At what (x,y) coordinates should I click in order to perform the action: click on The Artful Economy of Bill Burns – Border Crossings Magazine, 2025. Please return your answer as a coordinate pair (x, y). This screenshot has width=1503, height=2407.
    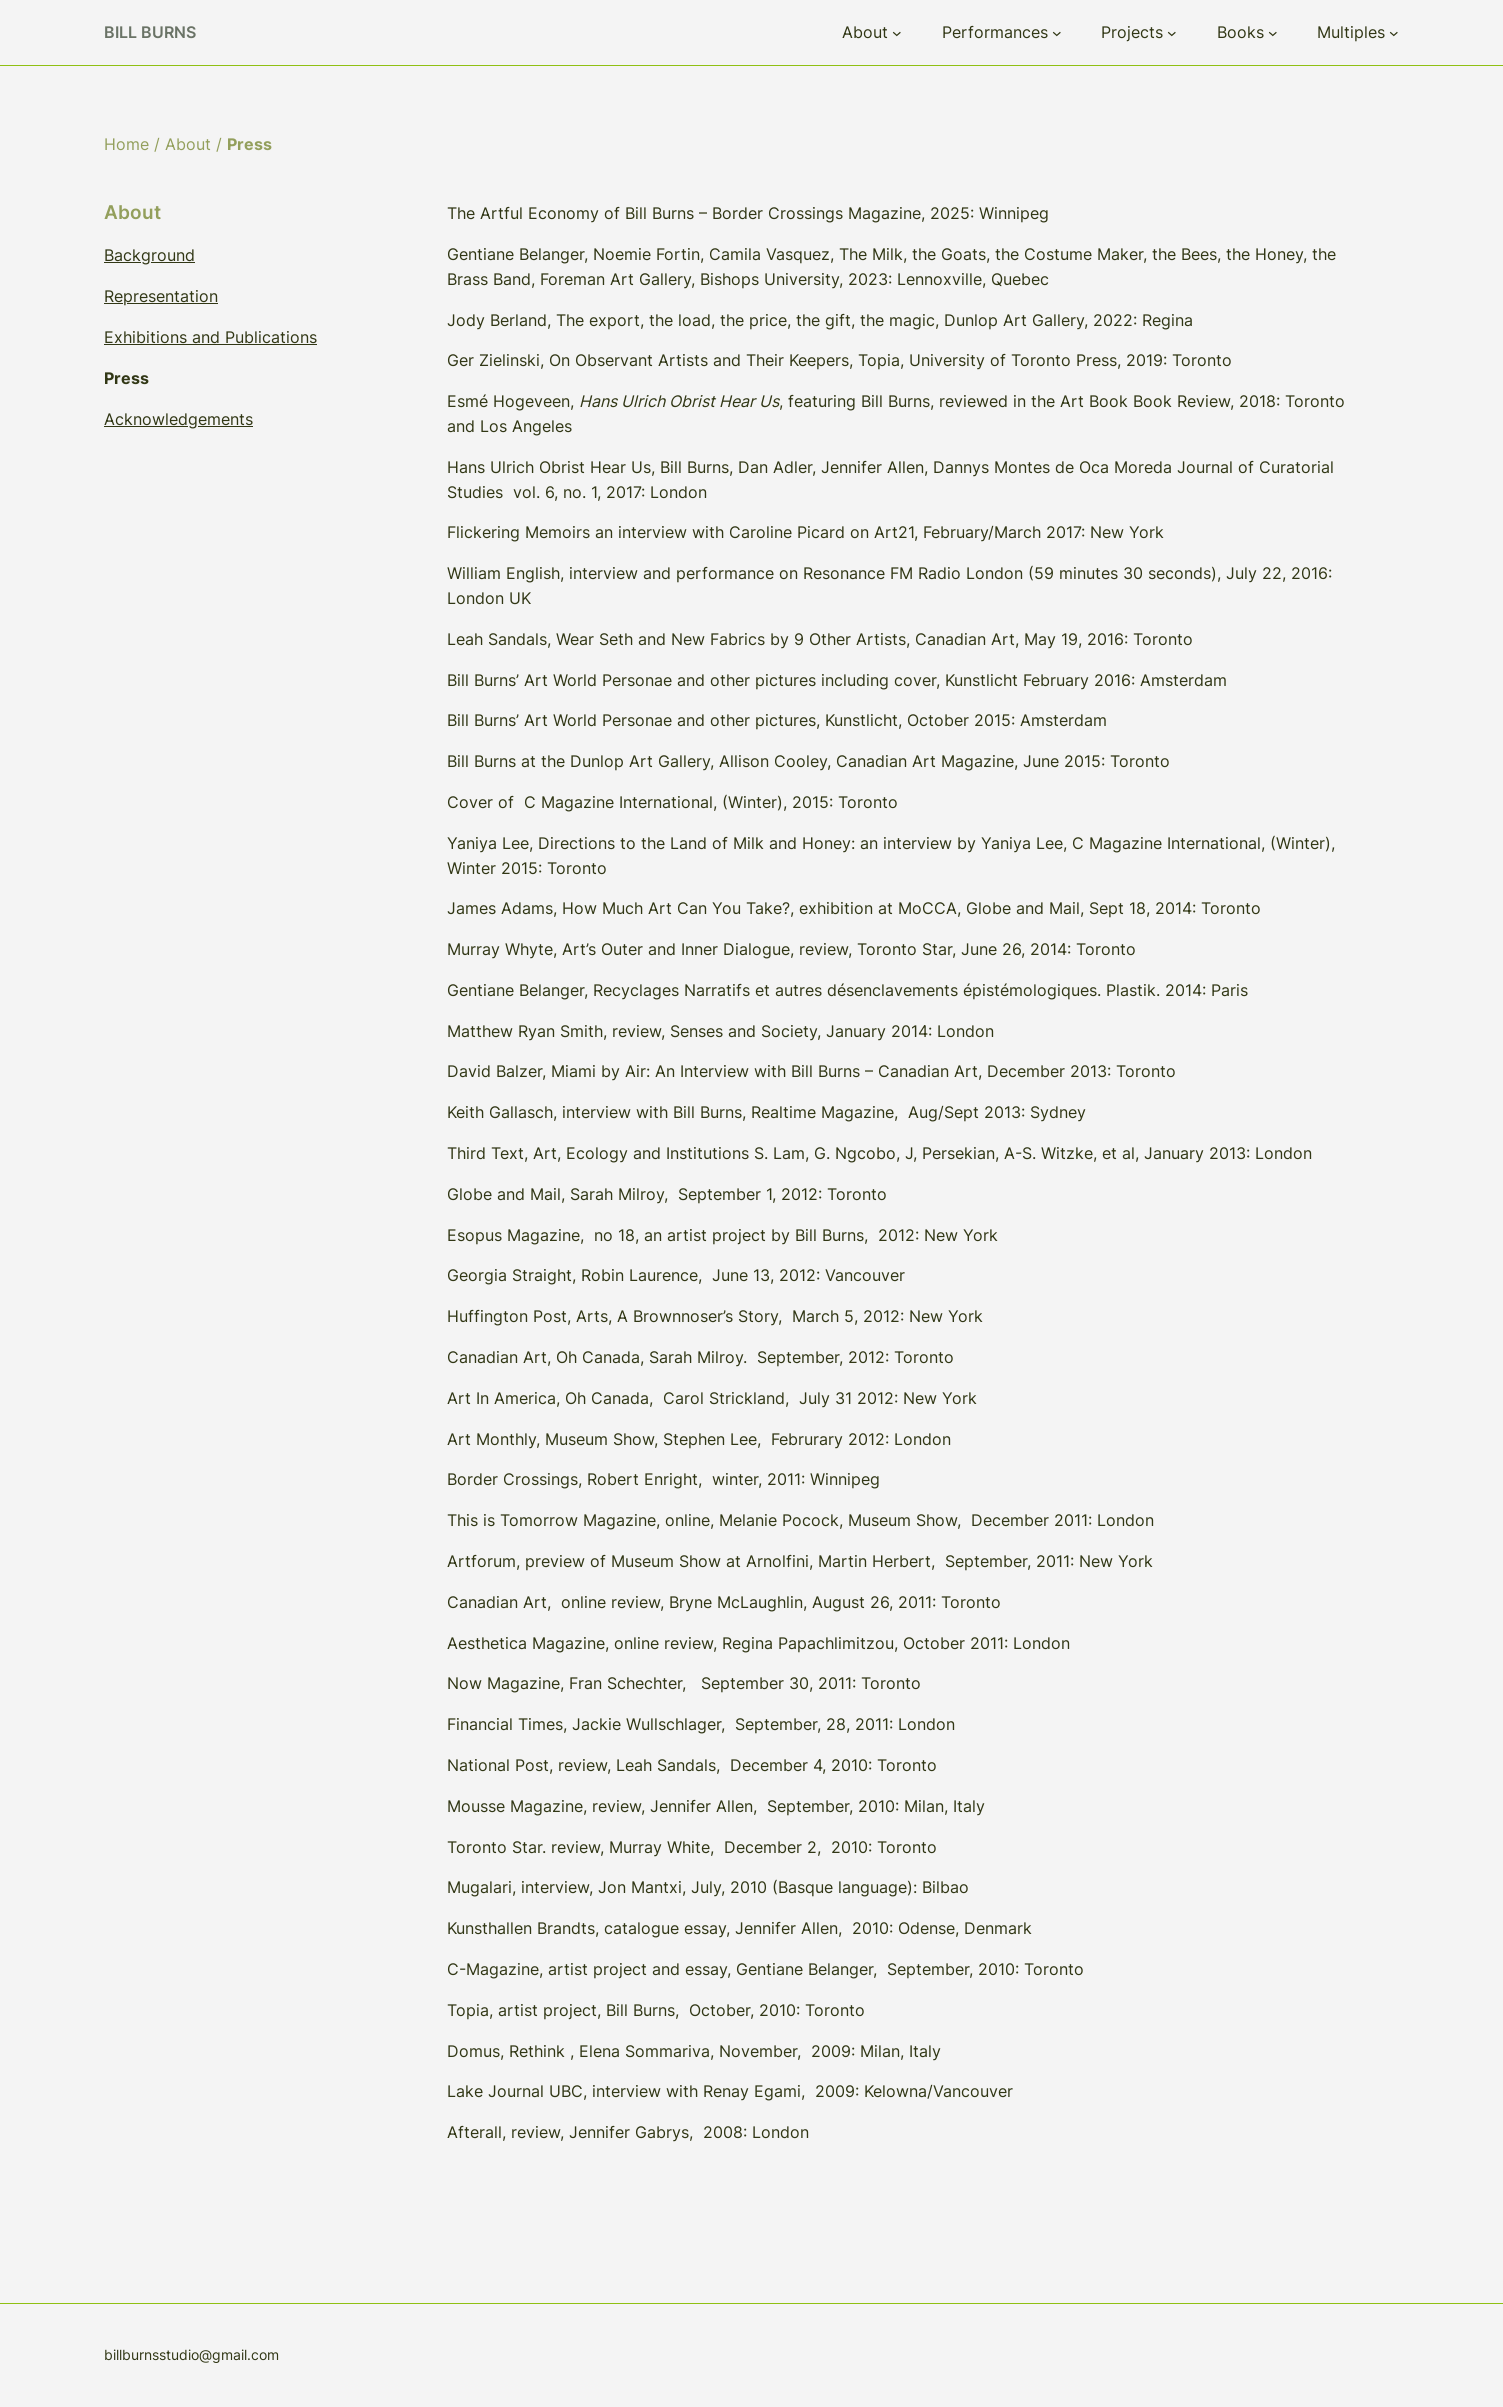
    Looking at the image, I should click on (708, 213).